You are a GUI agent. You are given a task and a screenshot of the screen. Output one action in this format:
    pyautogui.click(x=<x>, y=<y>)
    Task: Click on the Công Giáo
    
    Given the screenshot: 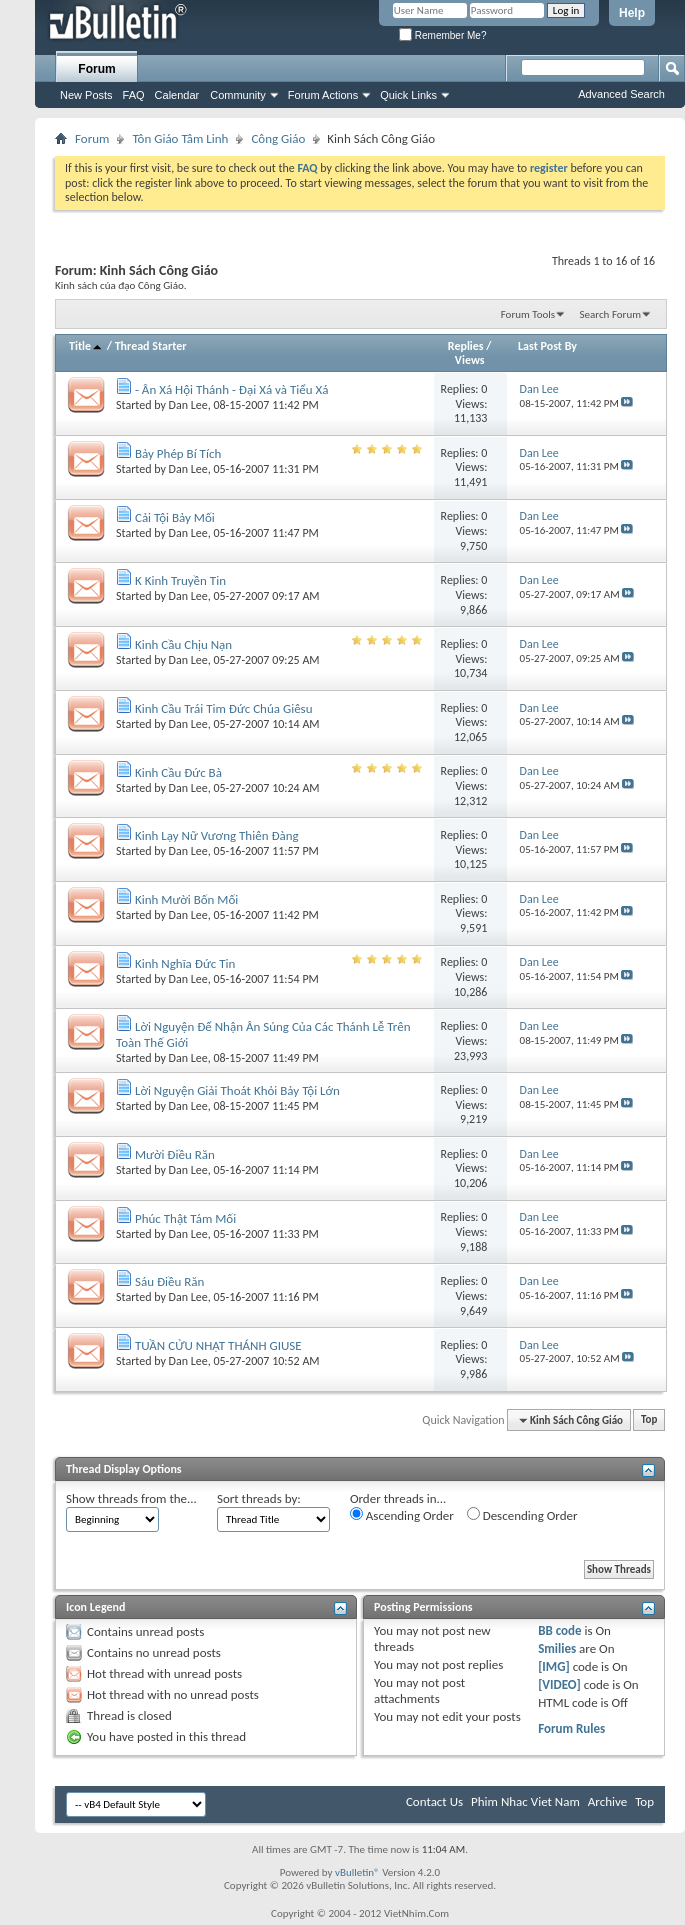 What is the action you would take?
    pyautogui.click(x=278, y=138)
    